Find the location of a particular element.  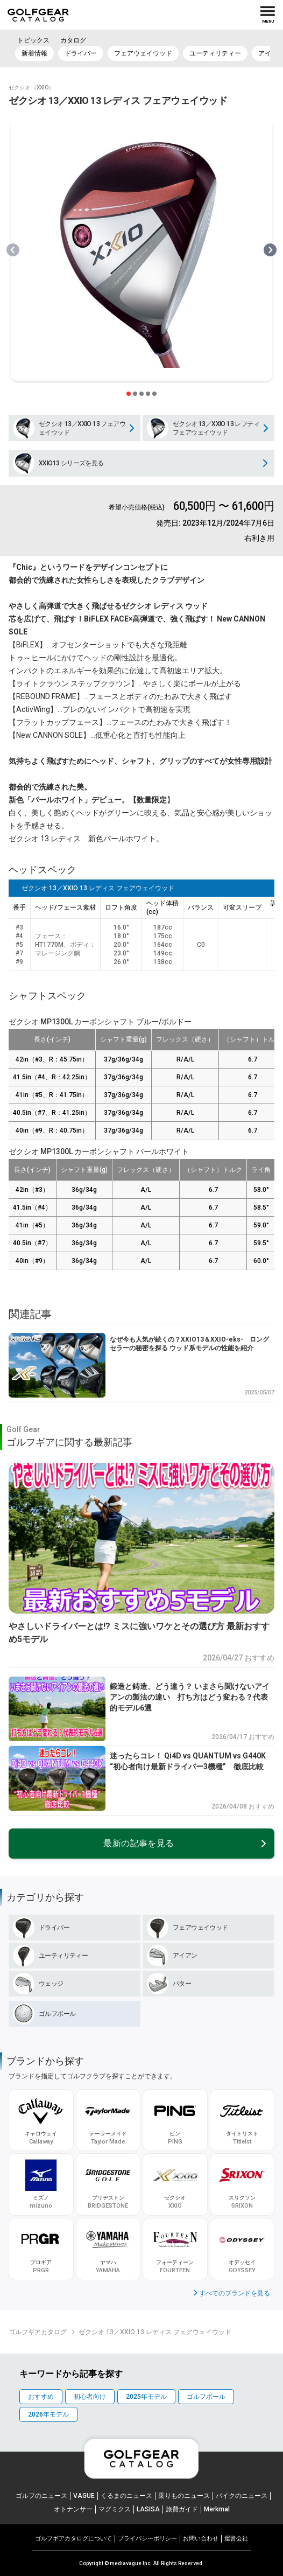

ユーティリティー is located at coordinates (215, 53).